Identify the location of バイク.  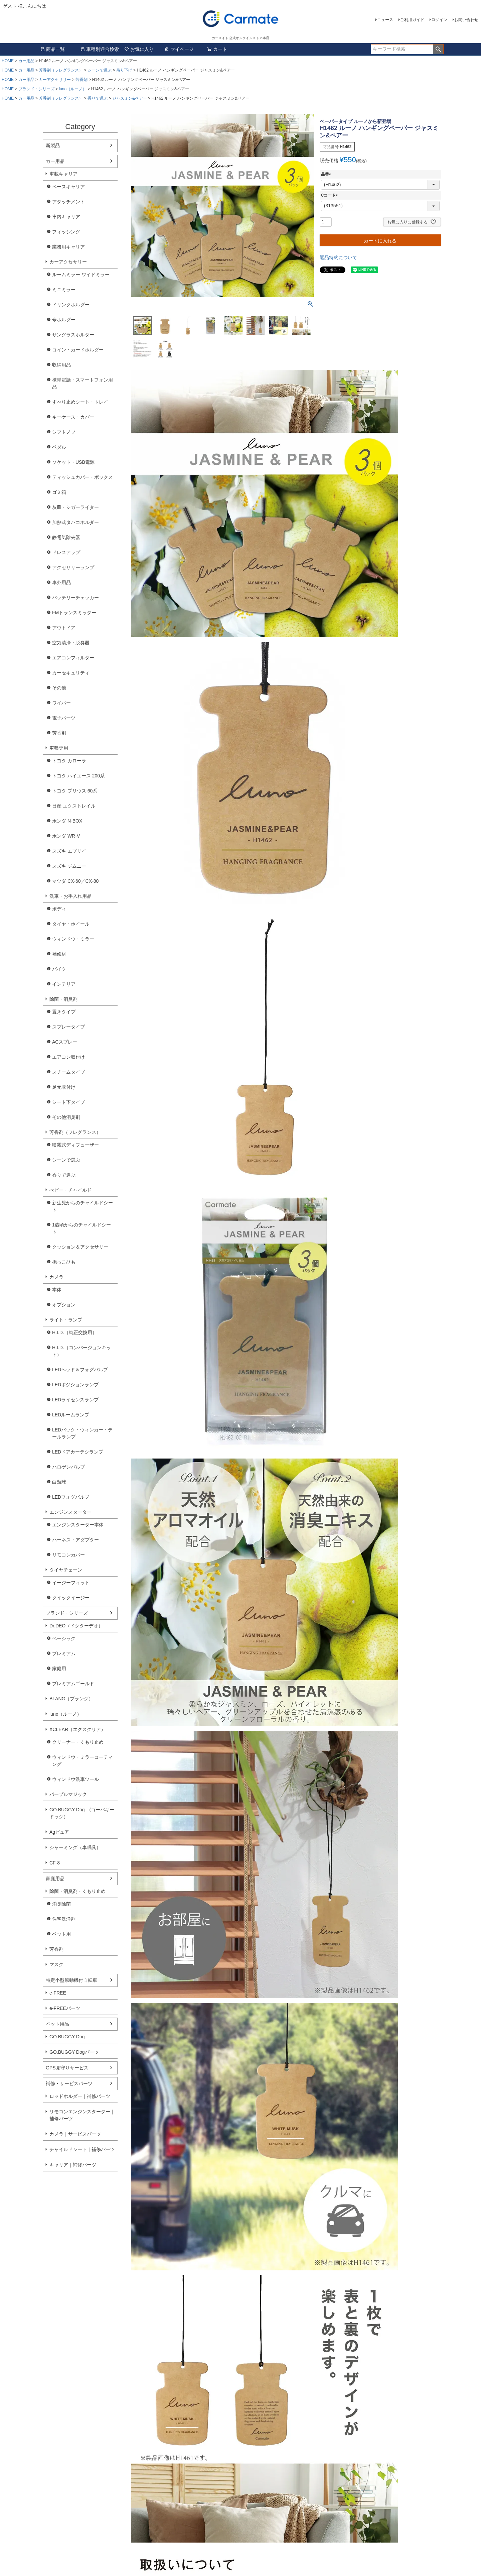
(59, 969).